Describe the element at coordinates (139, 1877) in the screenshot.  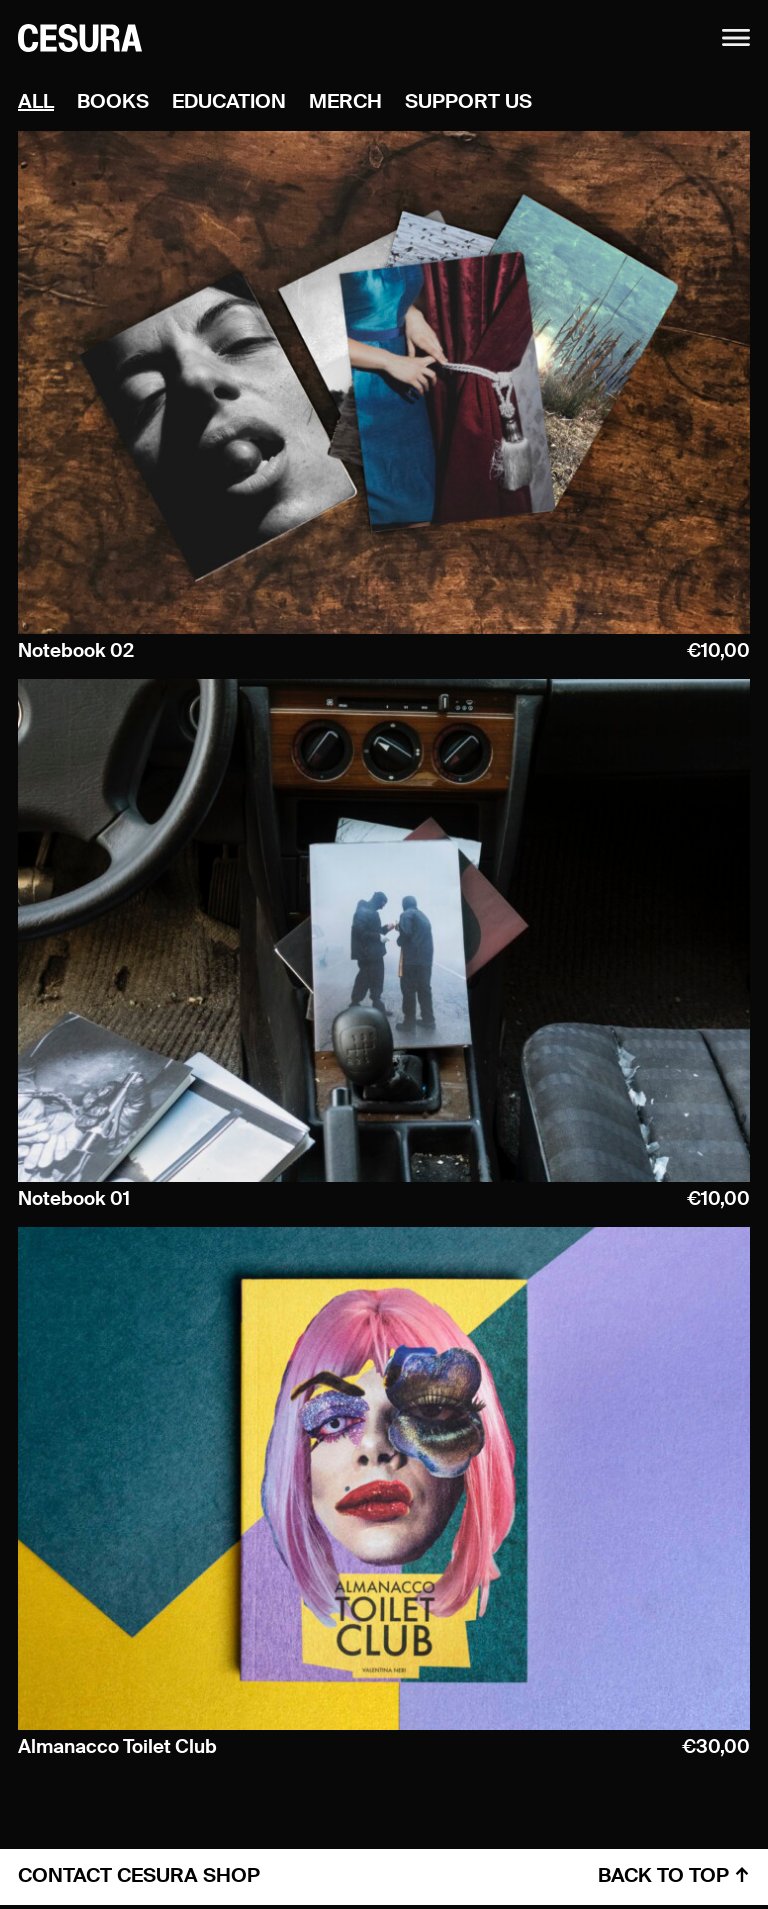
I see `contact cesura shop` at that location.